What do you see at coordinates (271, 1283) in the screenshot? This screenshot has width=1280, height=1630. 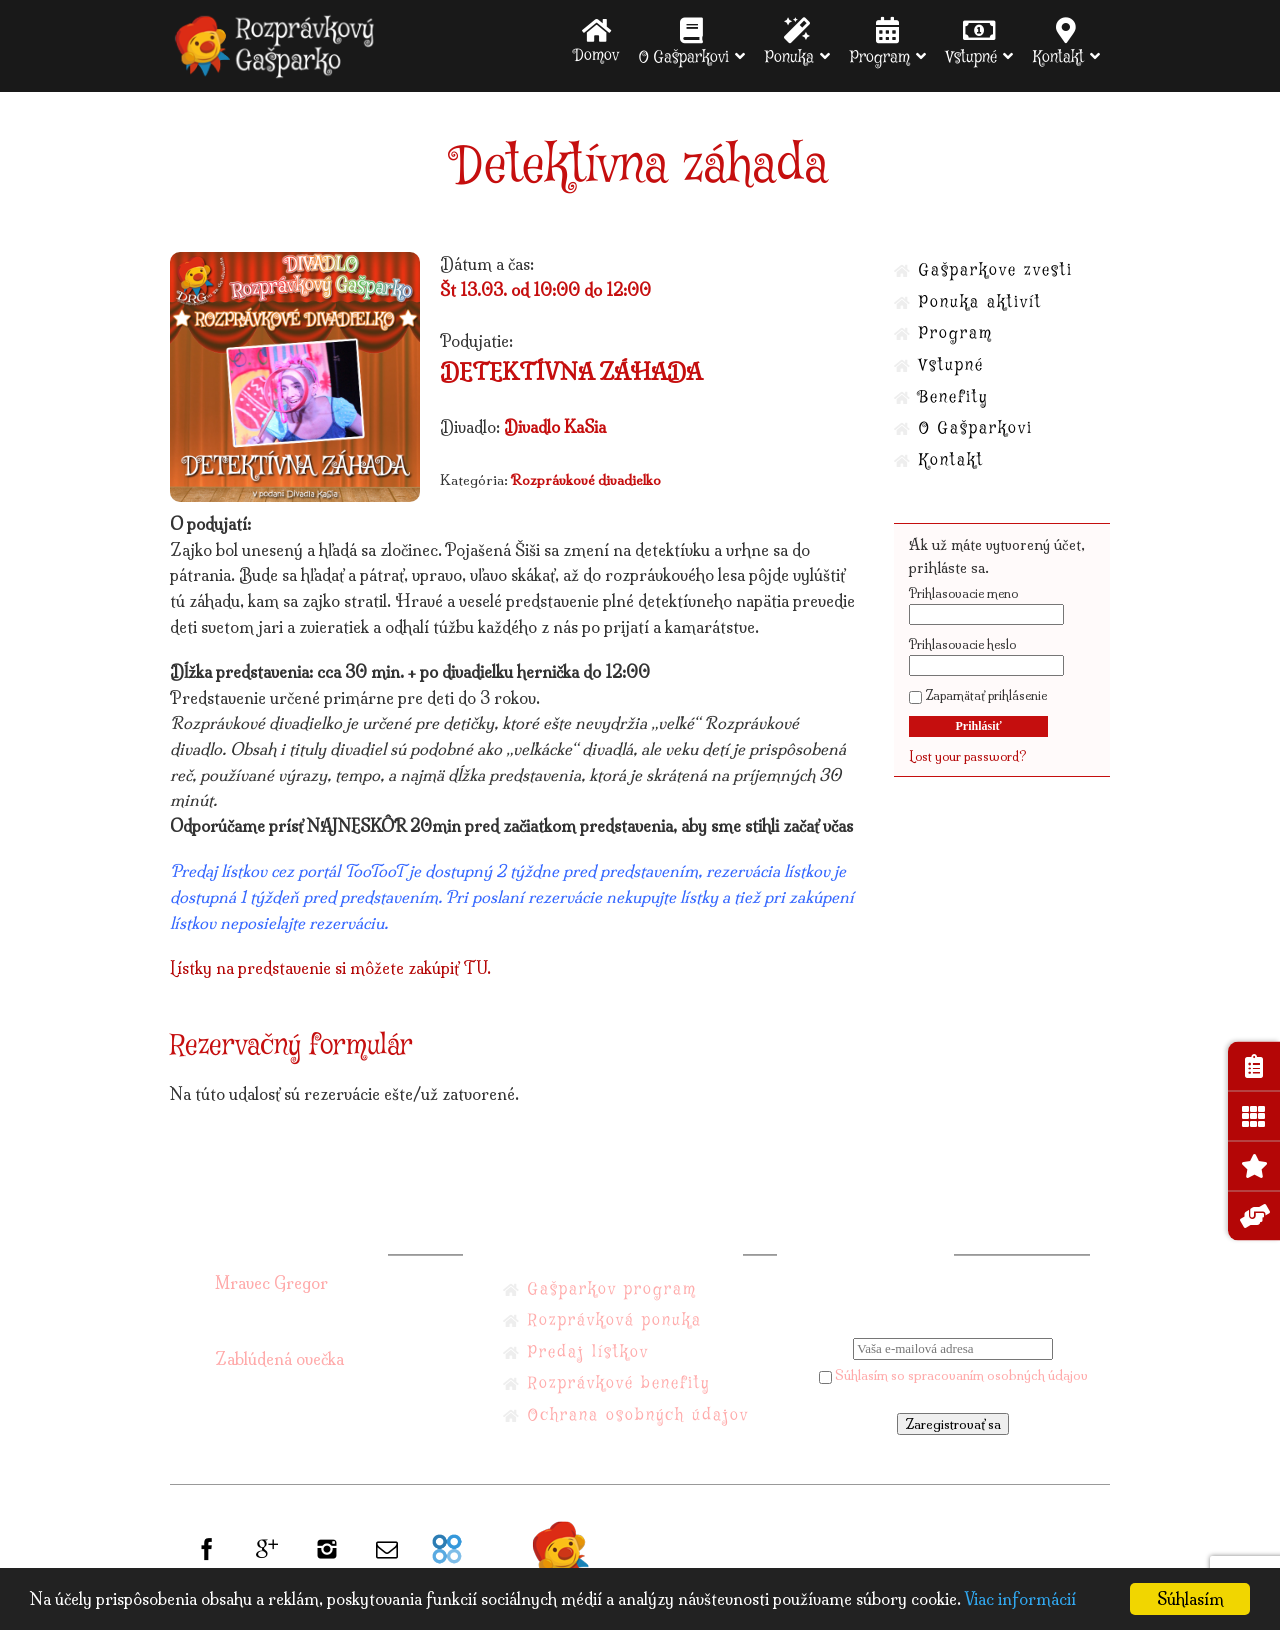 I see `Mravec Gregor` at bounding box center [271, 1283].